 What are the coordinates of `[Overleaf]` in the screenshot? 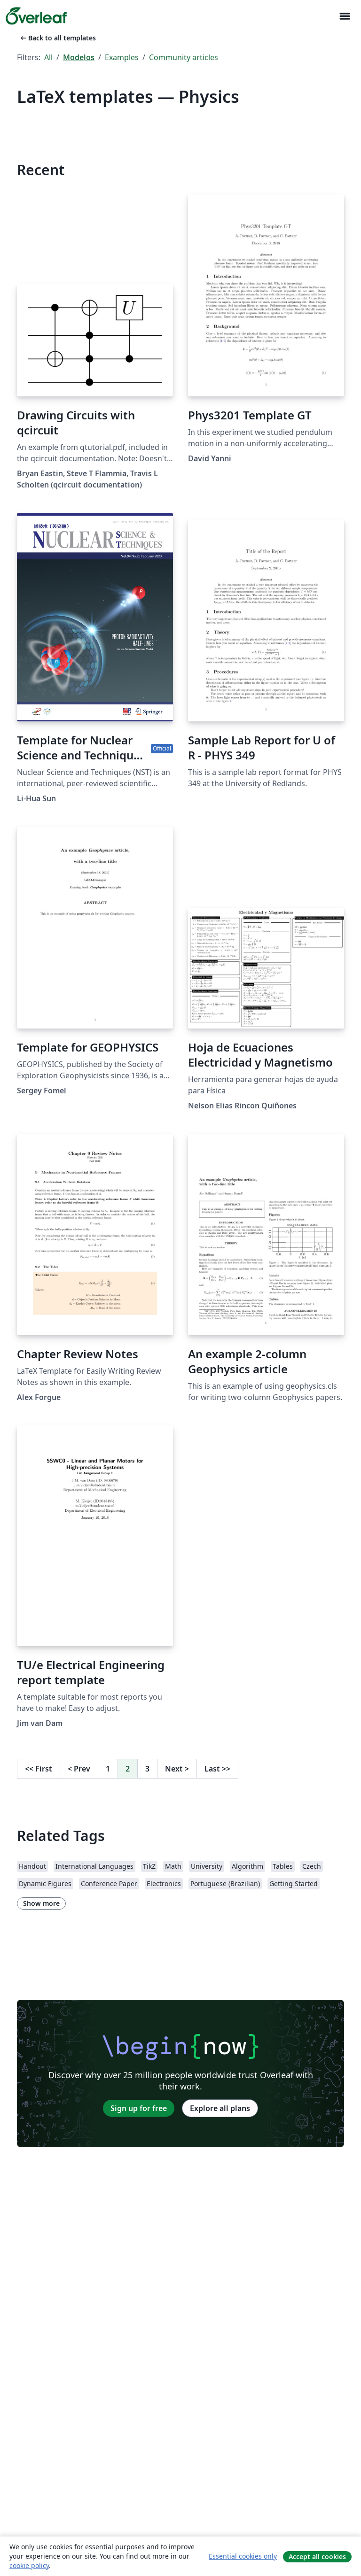 It's located at (36, 16).